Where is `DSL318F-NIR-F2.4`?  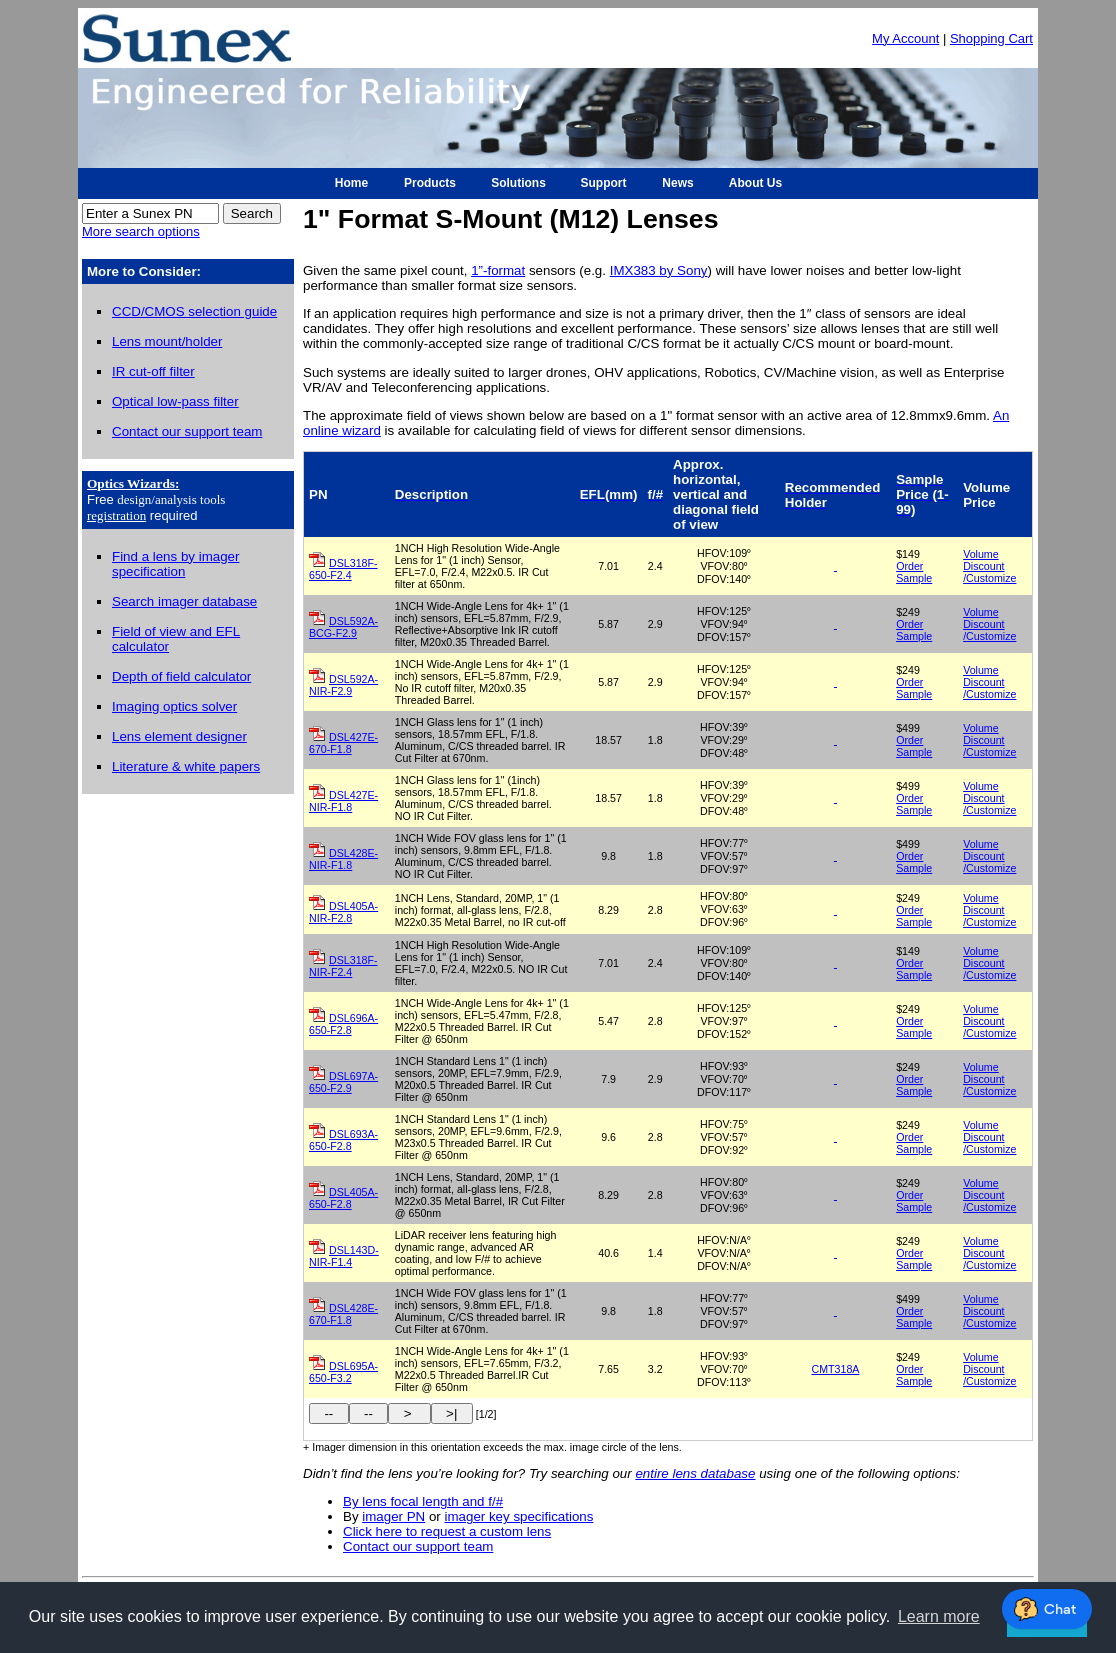 DSL318F-NIR-F2.4 is located at coordinates (343, 966).